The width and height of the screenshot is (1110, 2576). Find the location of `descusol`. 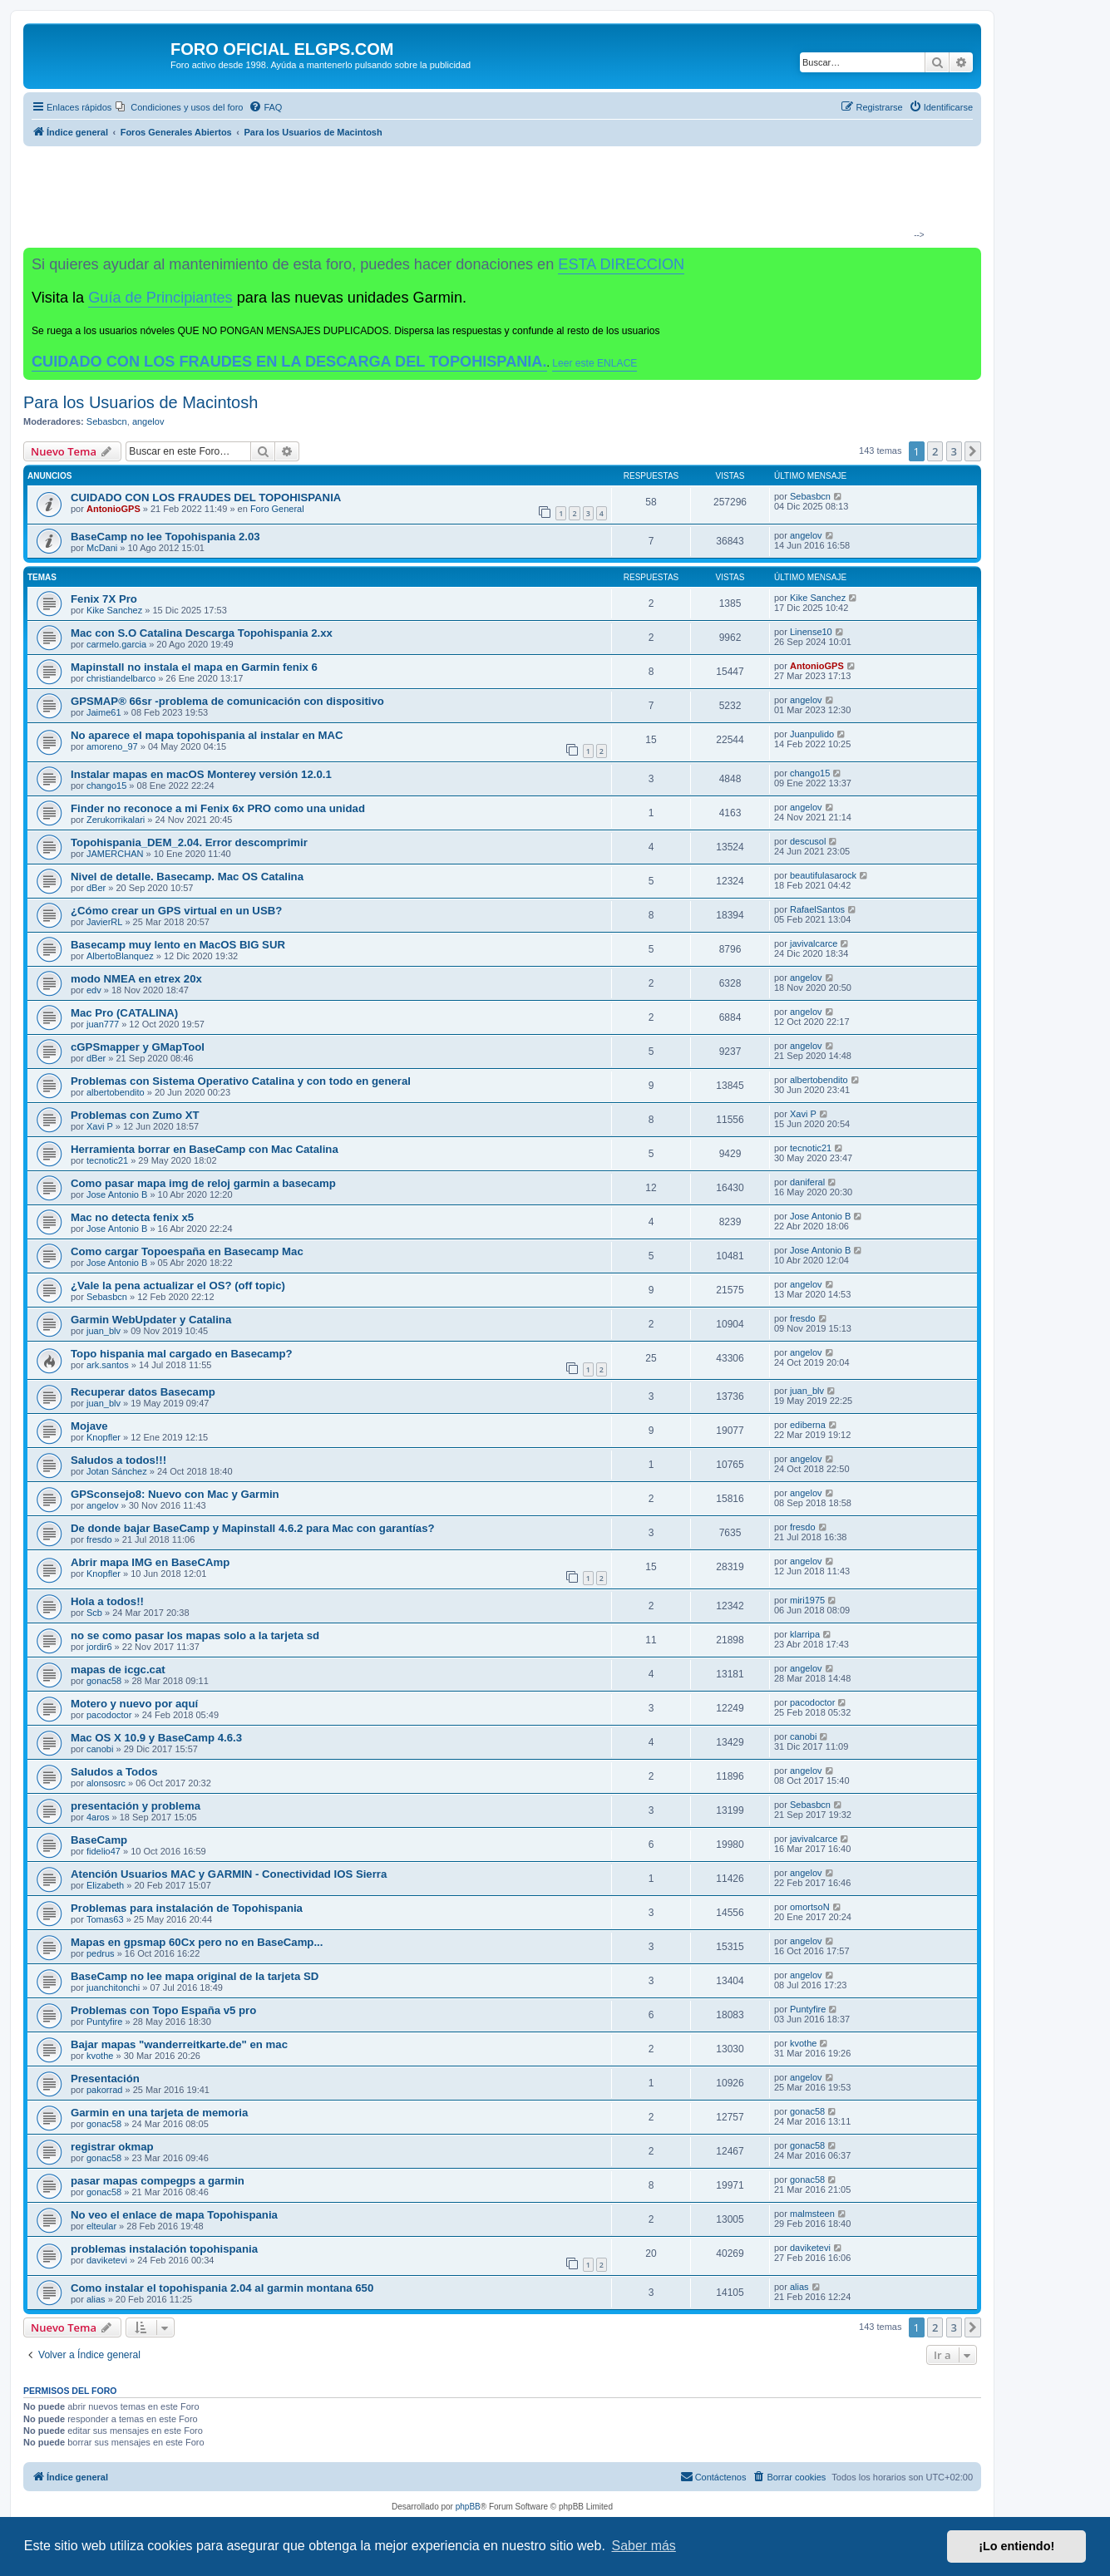

descusol is located at coordinates (808, 841).